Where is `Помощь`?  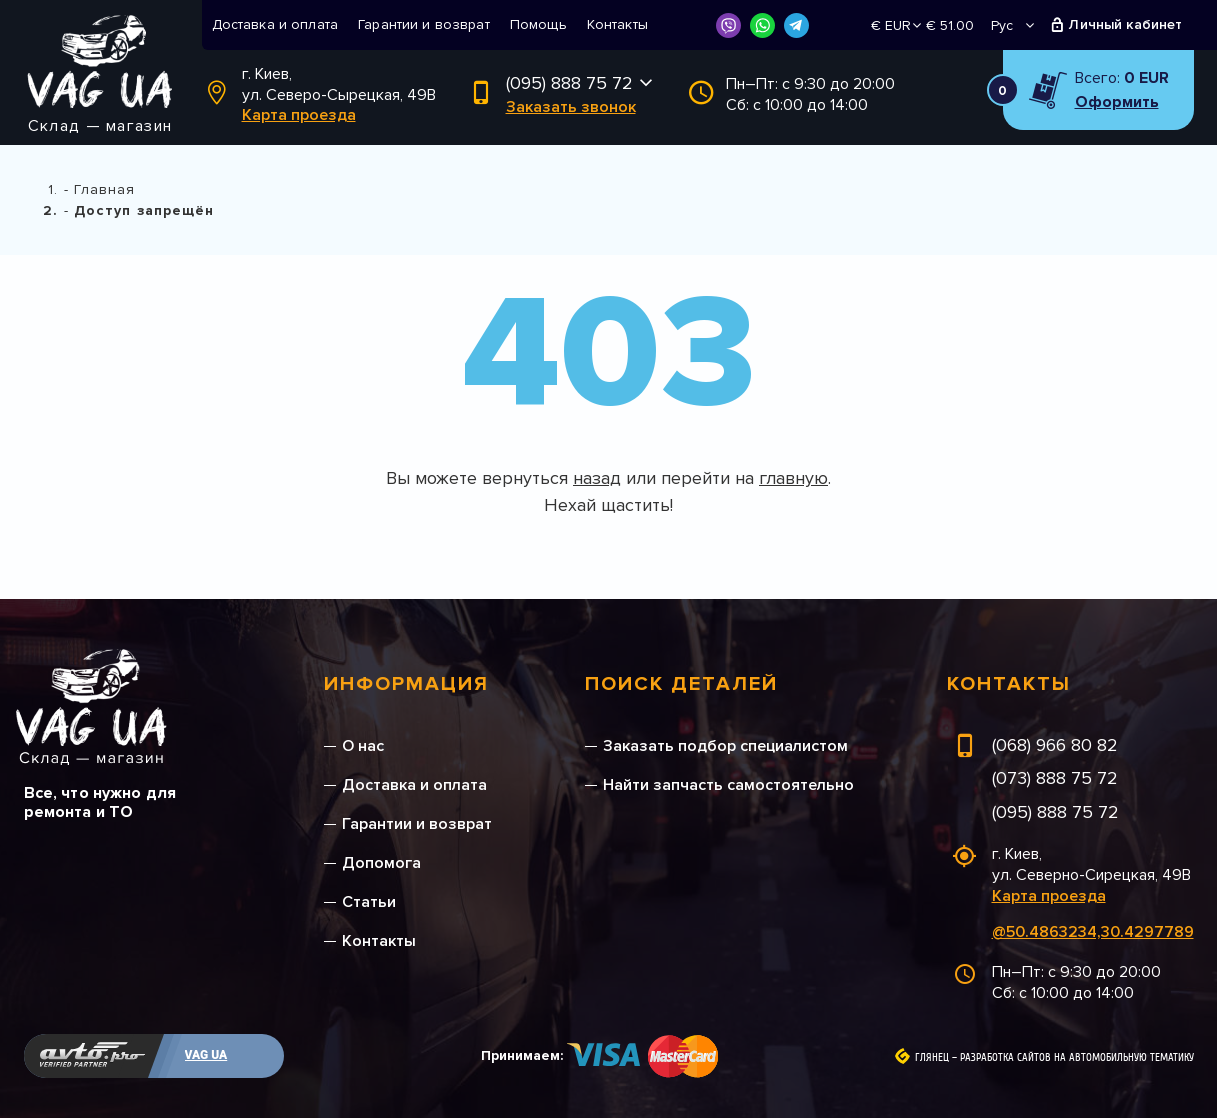
Помощь is located at coordinates (538, 24).